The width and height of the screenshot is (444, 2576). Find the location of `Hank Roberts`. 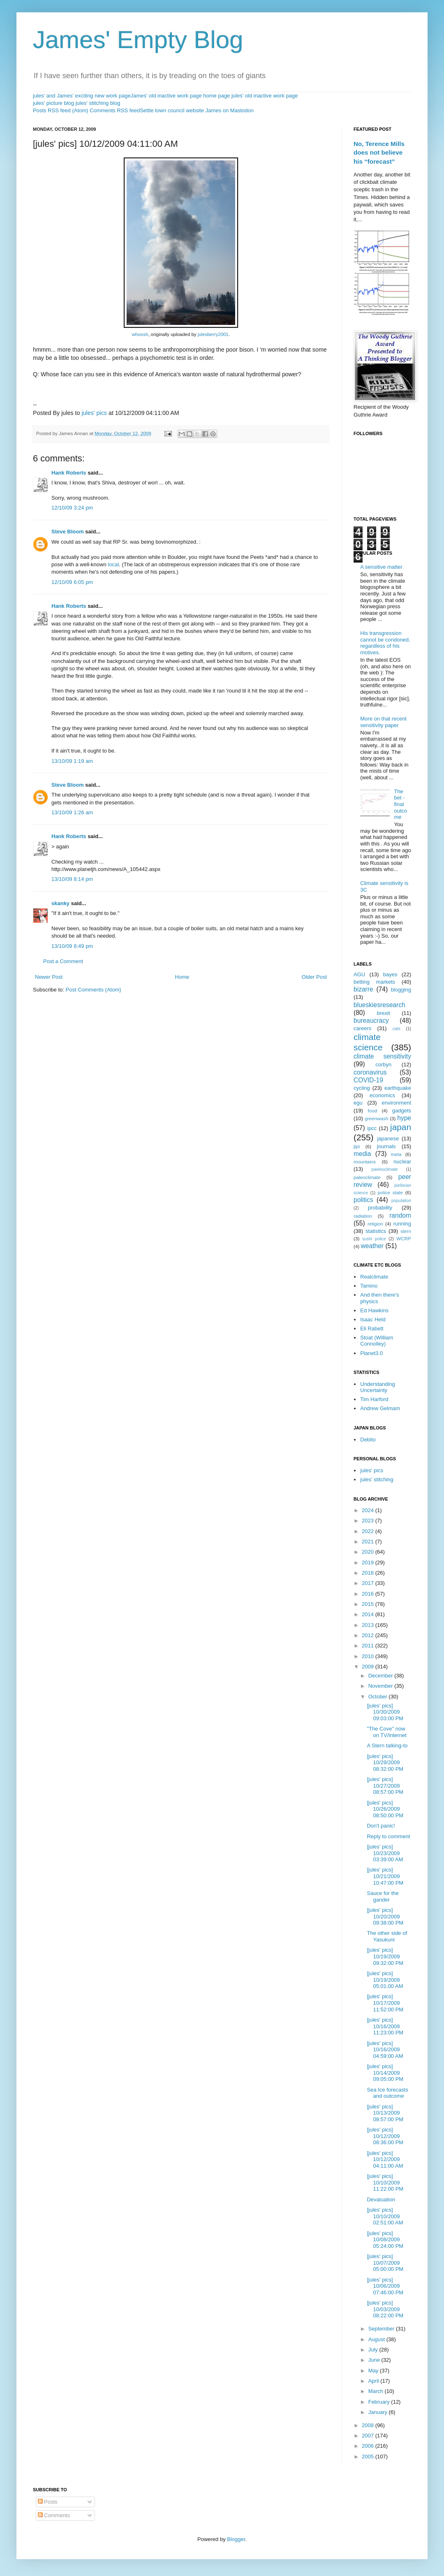

Hank Roberts is located at coordinates (68, 473).